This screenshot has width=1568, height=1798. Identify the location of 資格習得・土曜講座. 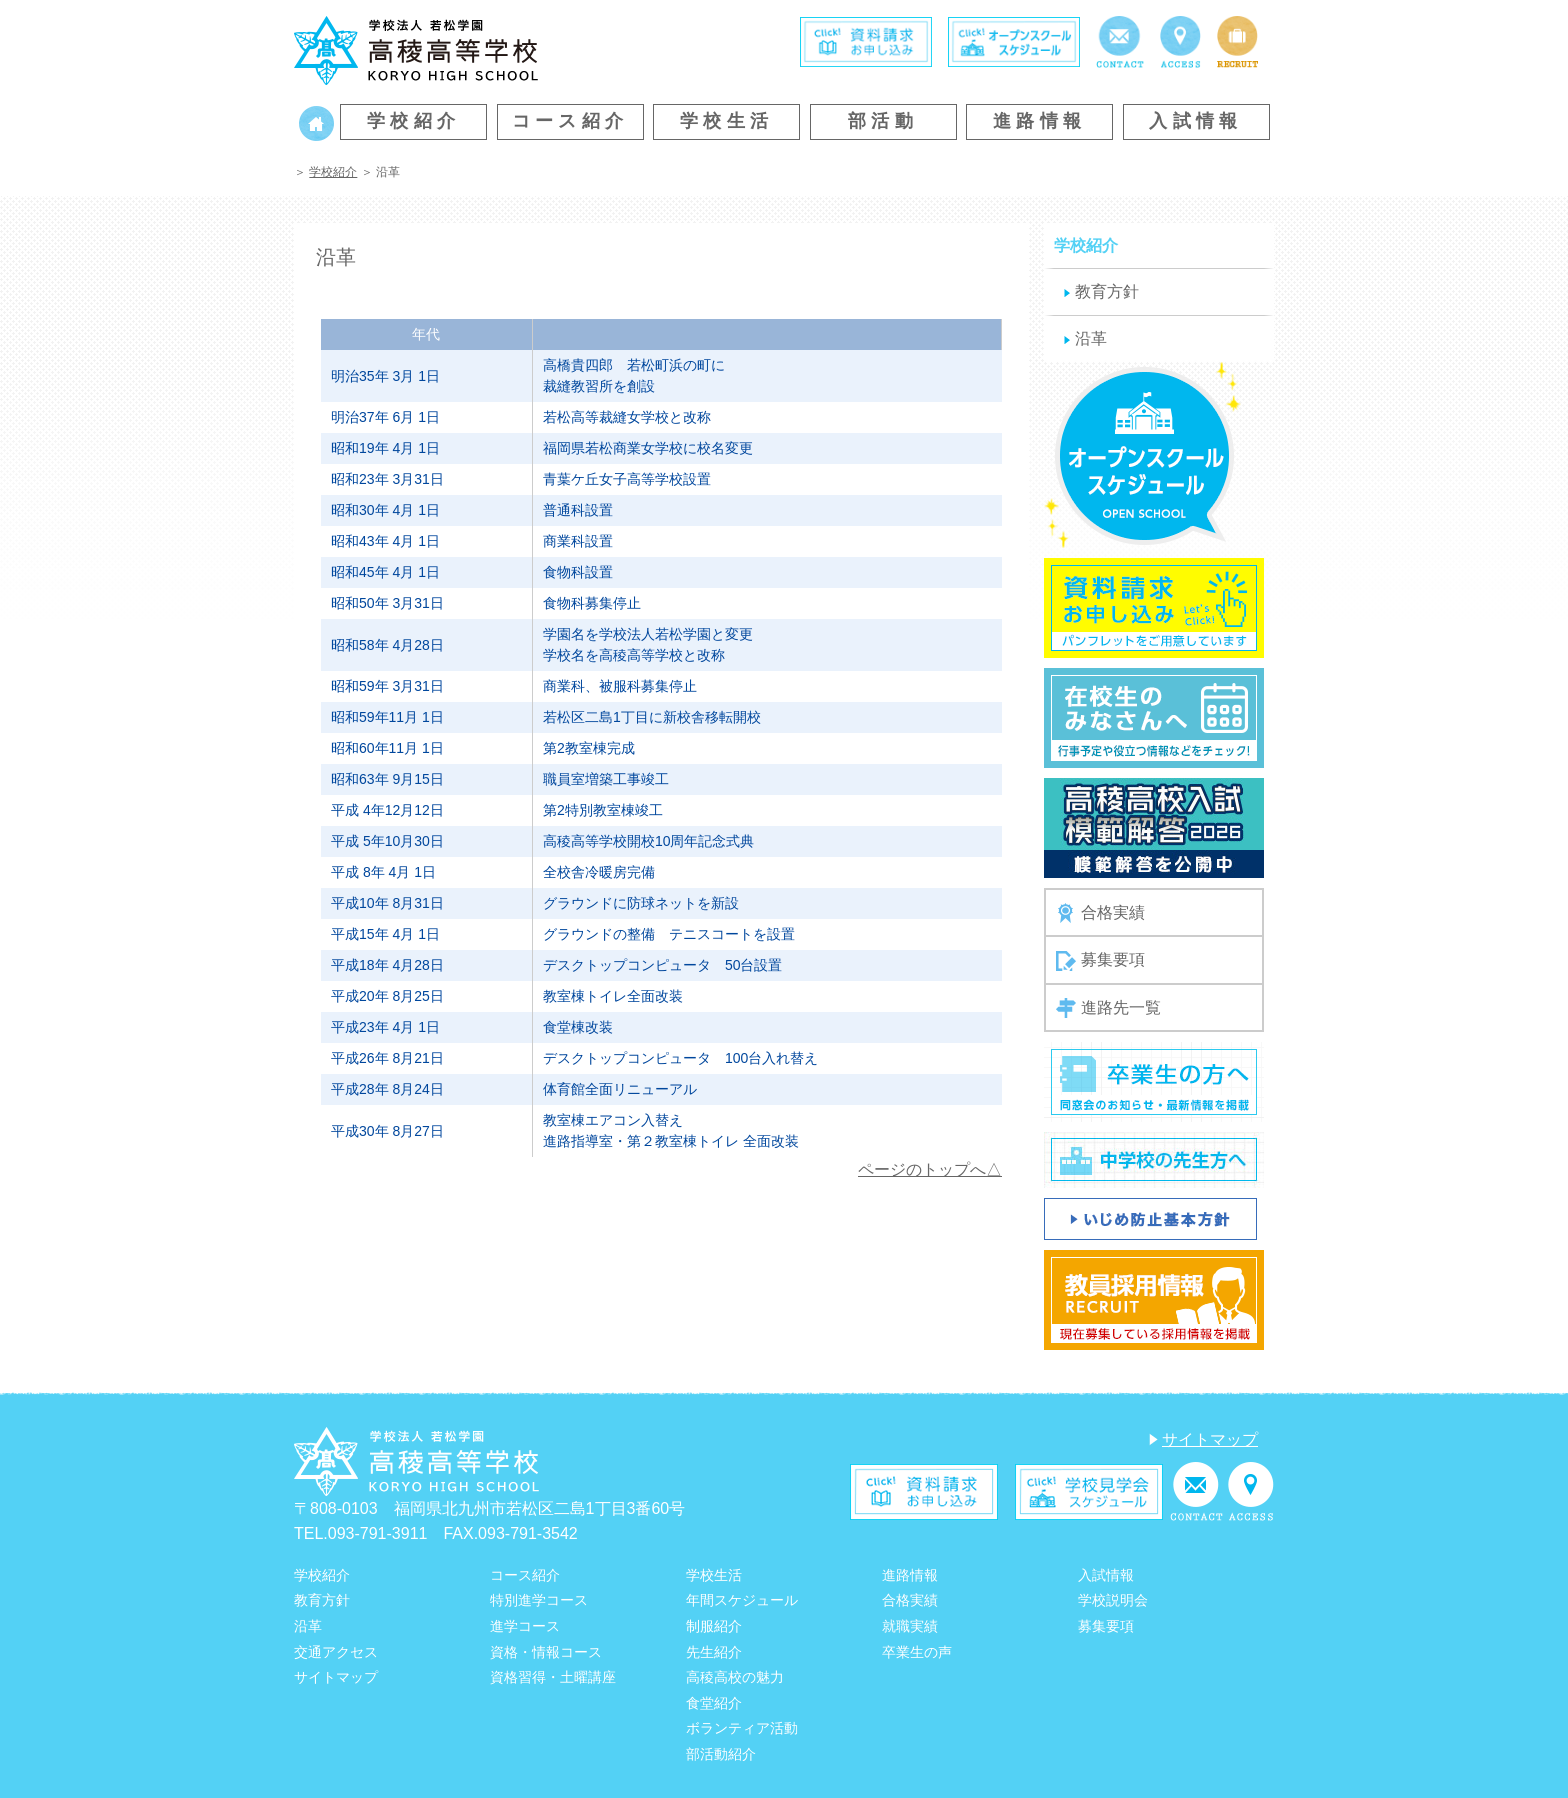
(553, 1677).